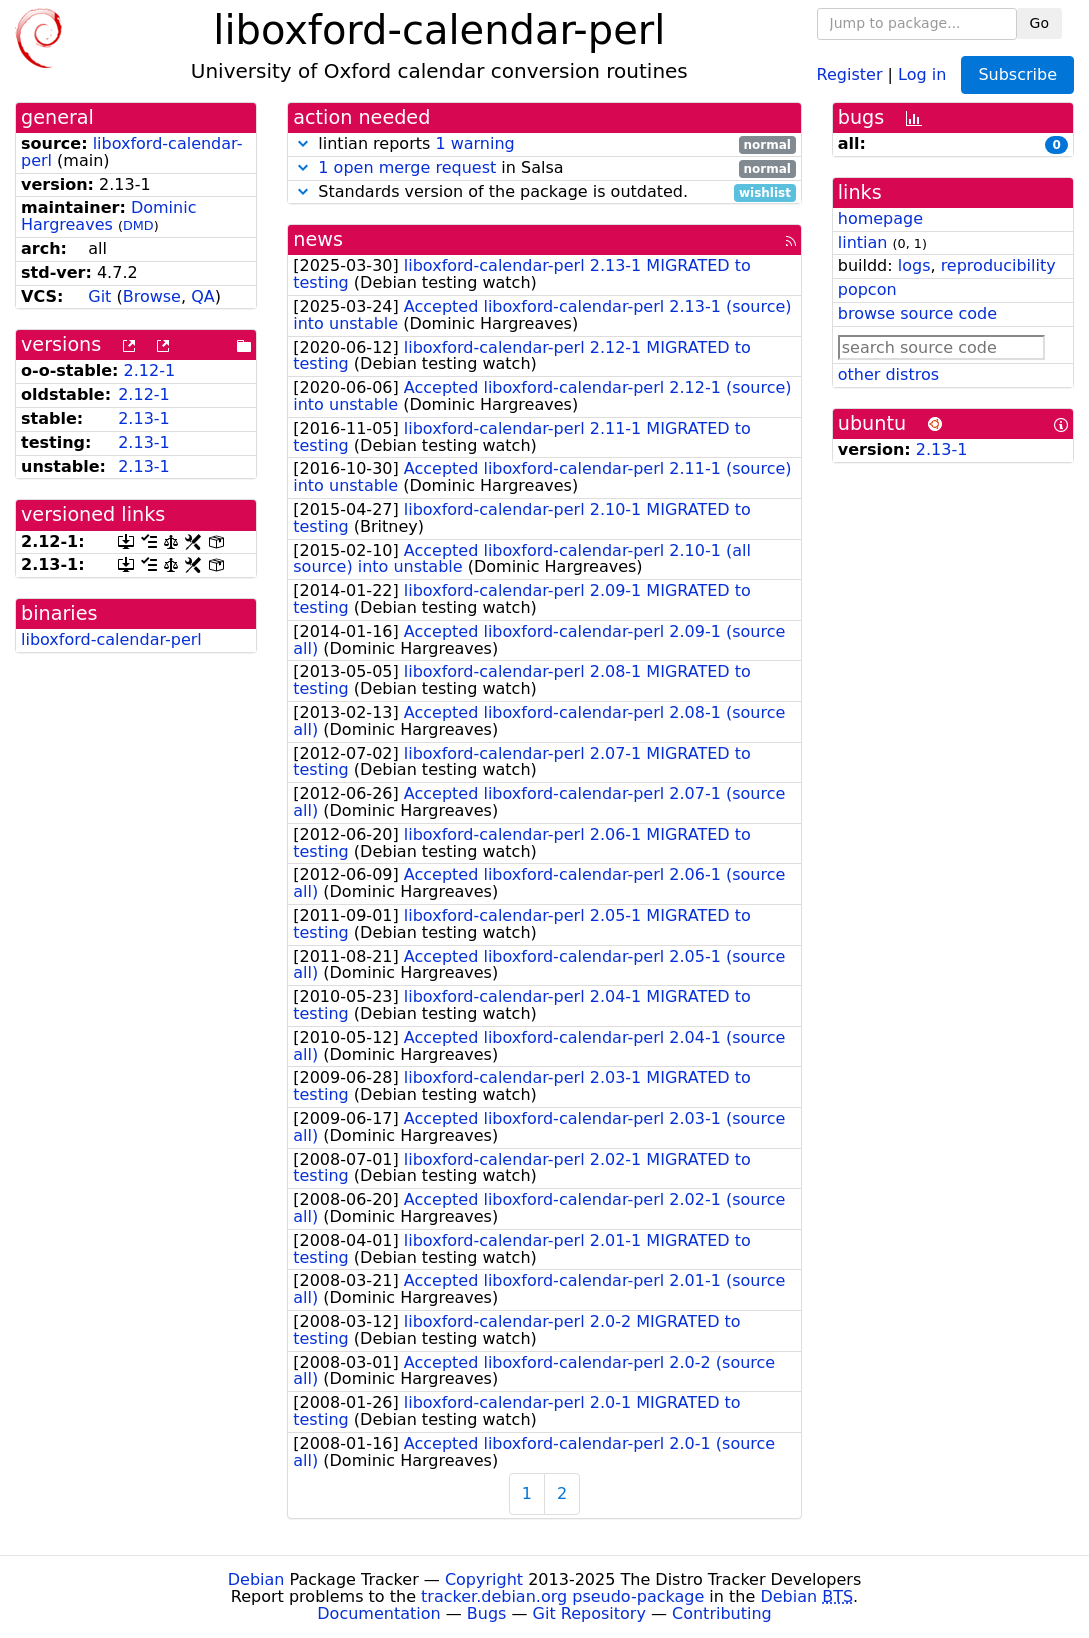 The height and width of the screenshot is (1638, 1089). What do you see at coordinates (108, 216) in the screenshot?
I see `Dominic Hargreaves` at bounding box center [108, 216].